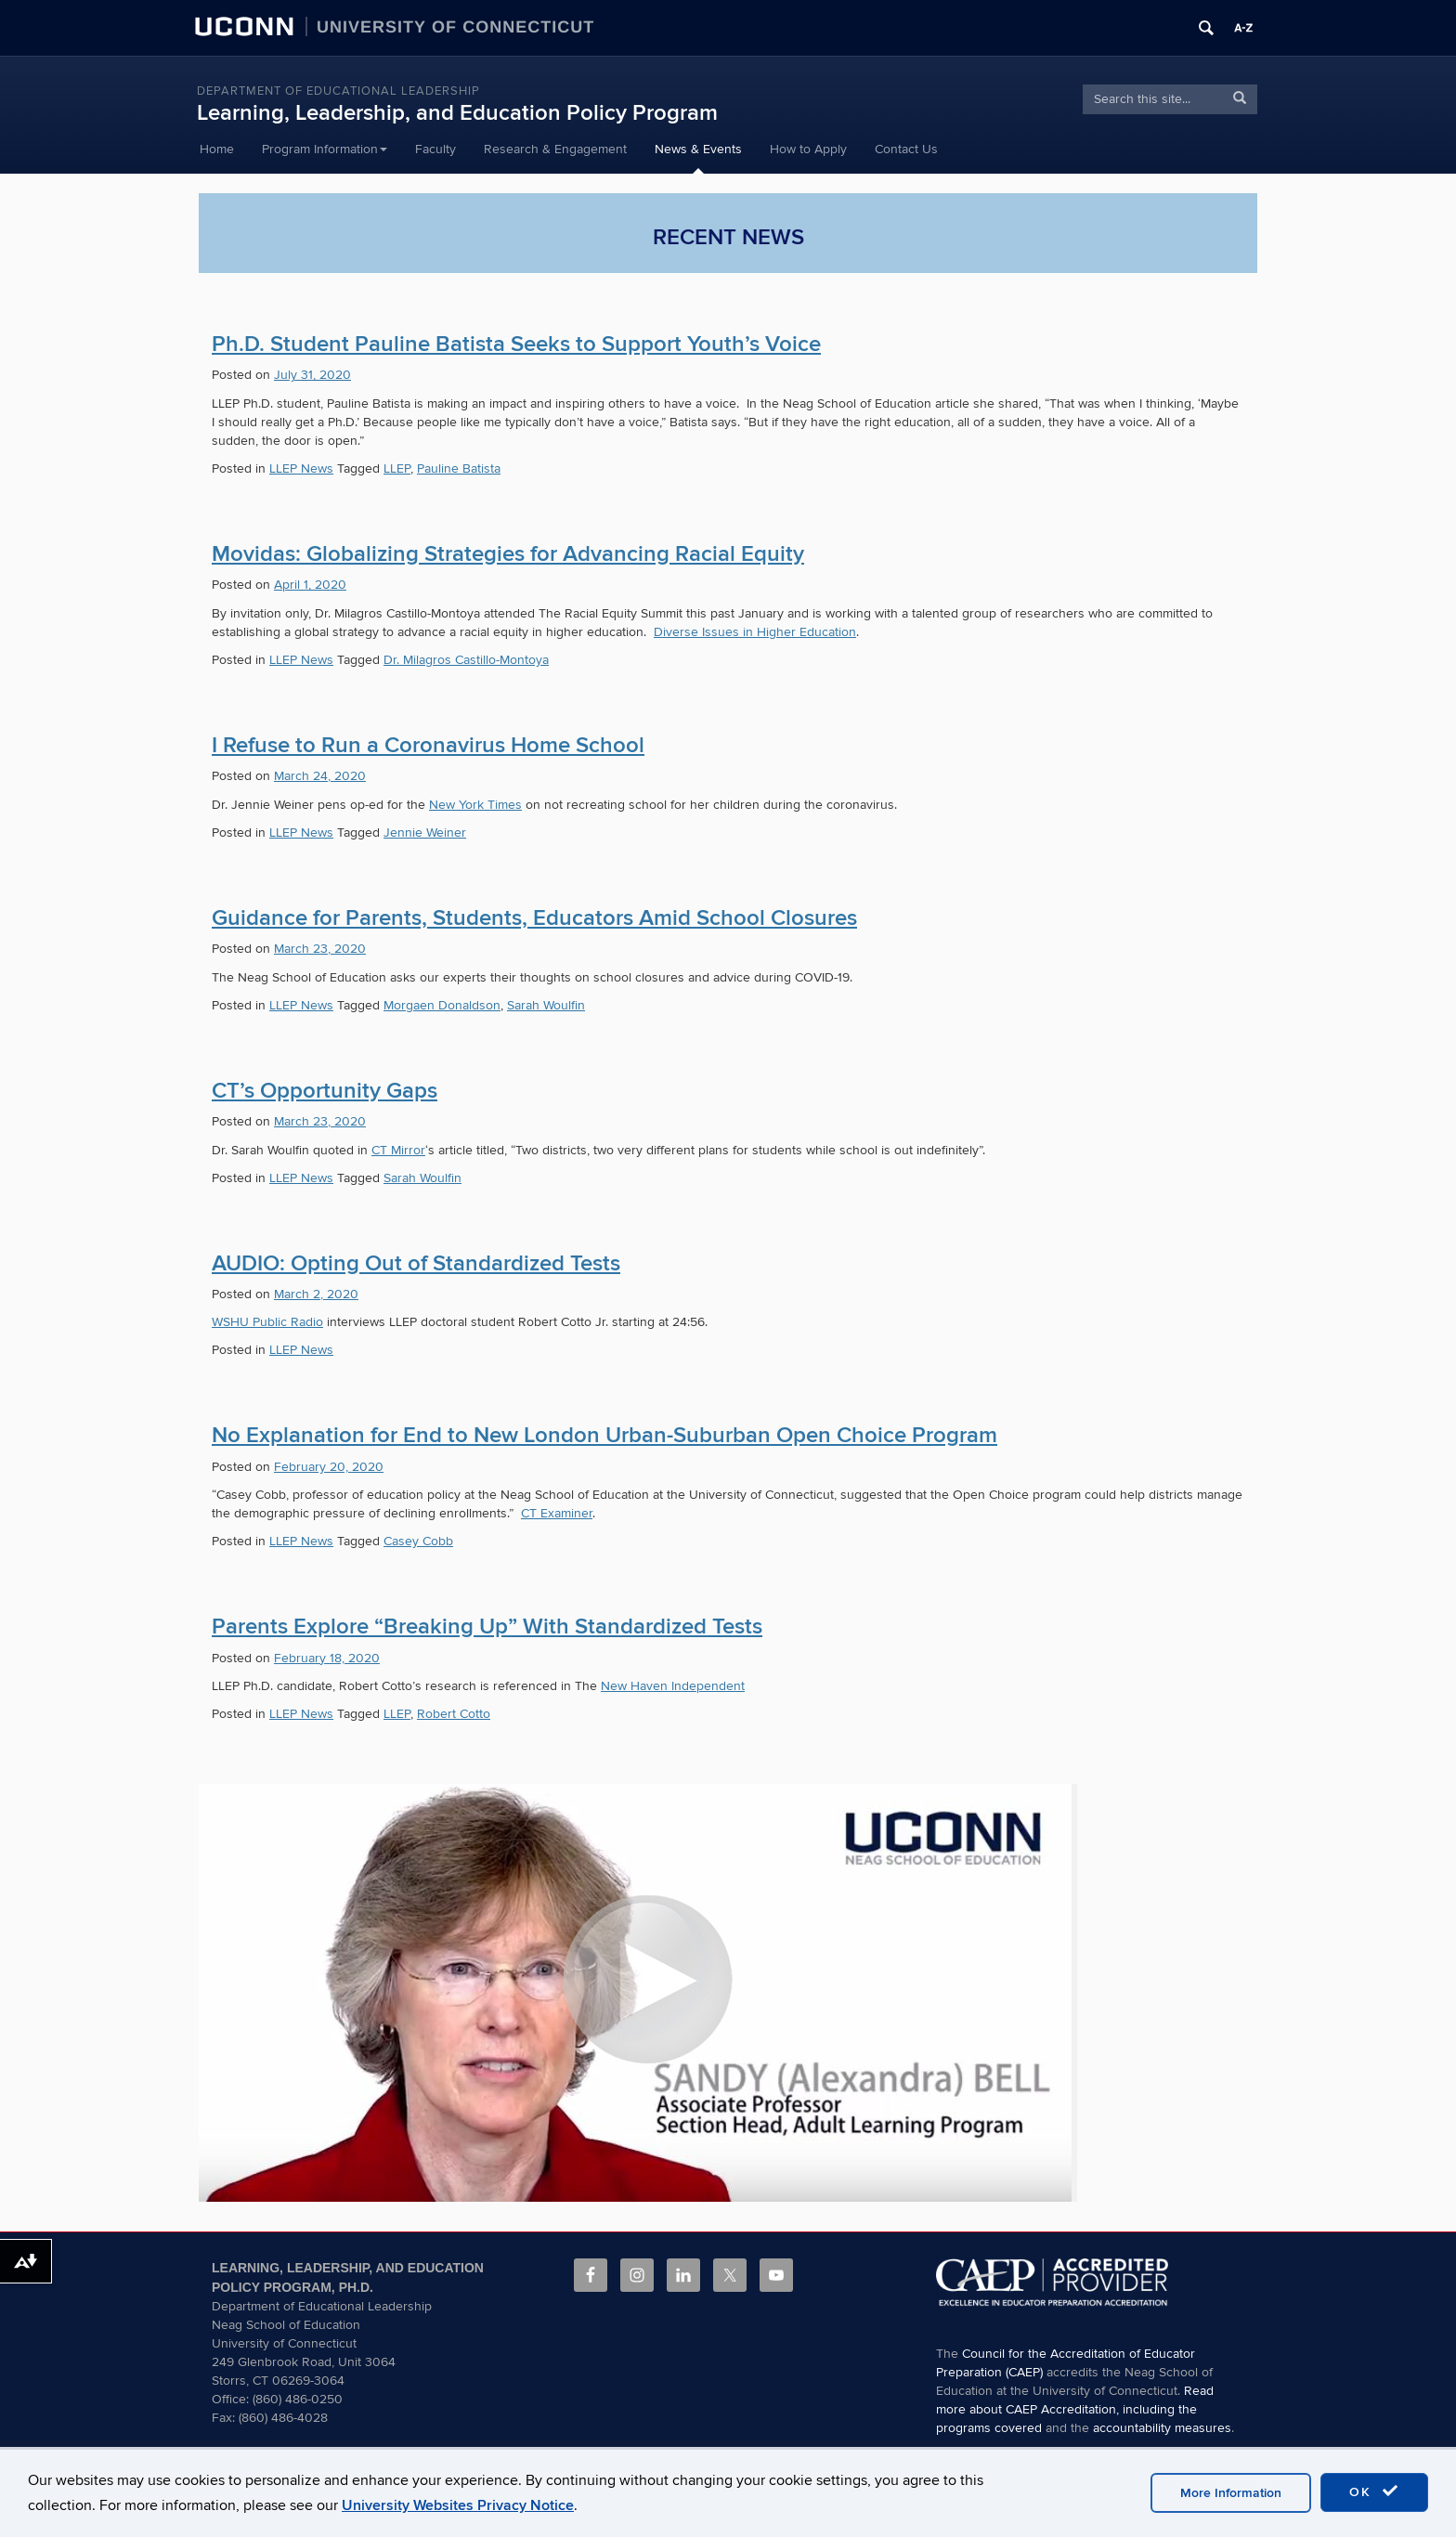 The image size is (1456, 2537). What do you see at coordinates (425, 832) in the screenshot?
I see `Jennie Weiner` at bounding box center [425, 832].